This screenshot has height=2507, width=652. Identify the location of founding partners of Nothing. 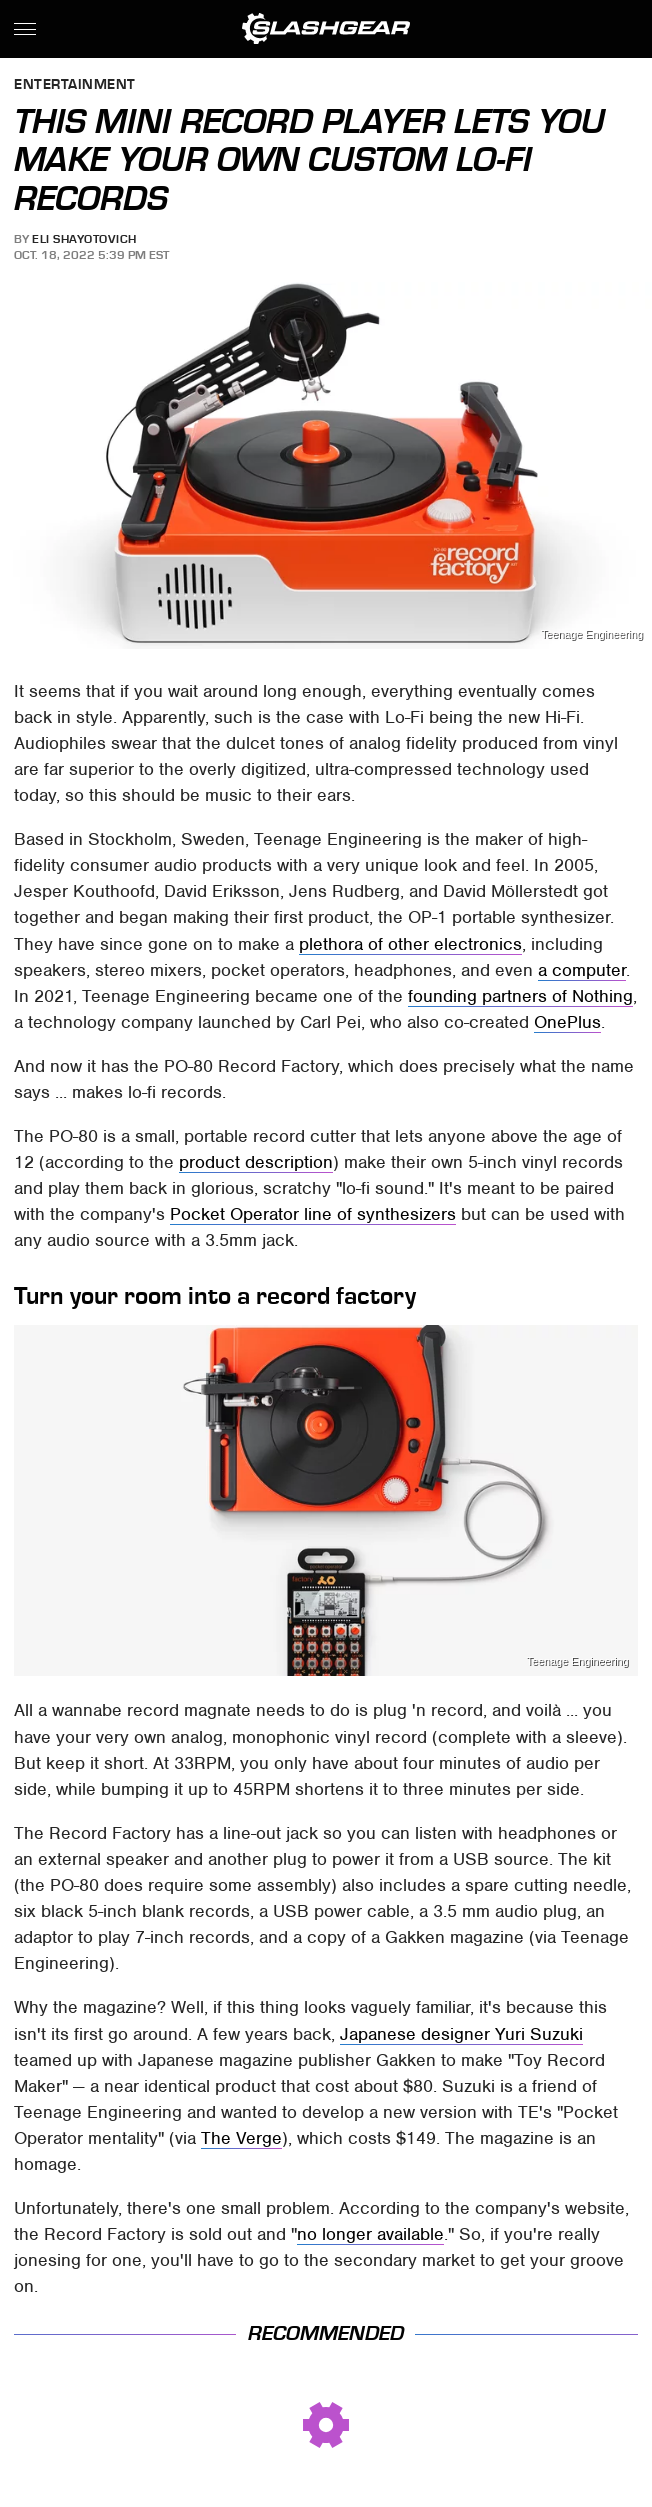
(520, 996).